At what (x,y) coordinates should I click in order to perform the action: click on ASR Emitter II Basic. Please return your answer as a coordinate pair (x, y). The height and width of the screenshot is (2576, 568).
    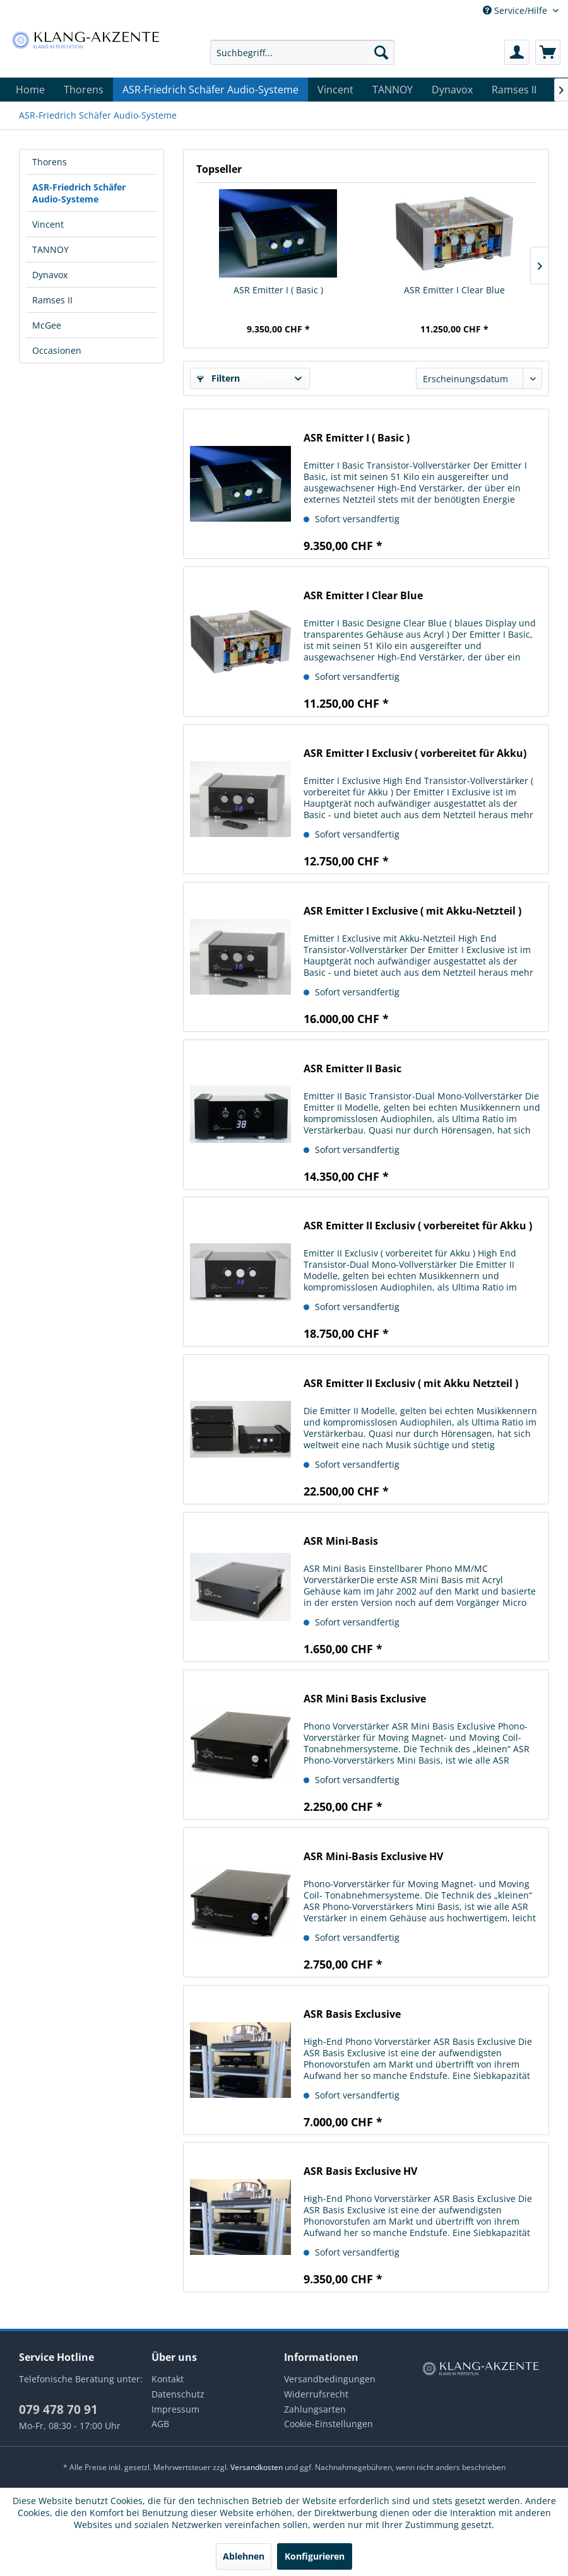
    Looking at the image, I should click on (352, 1068).